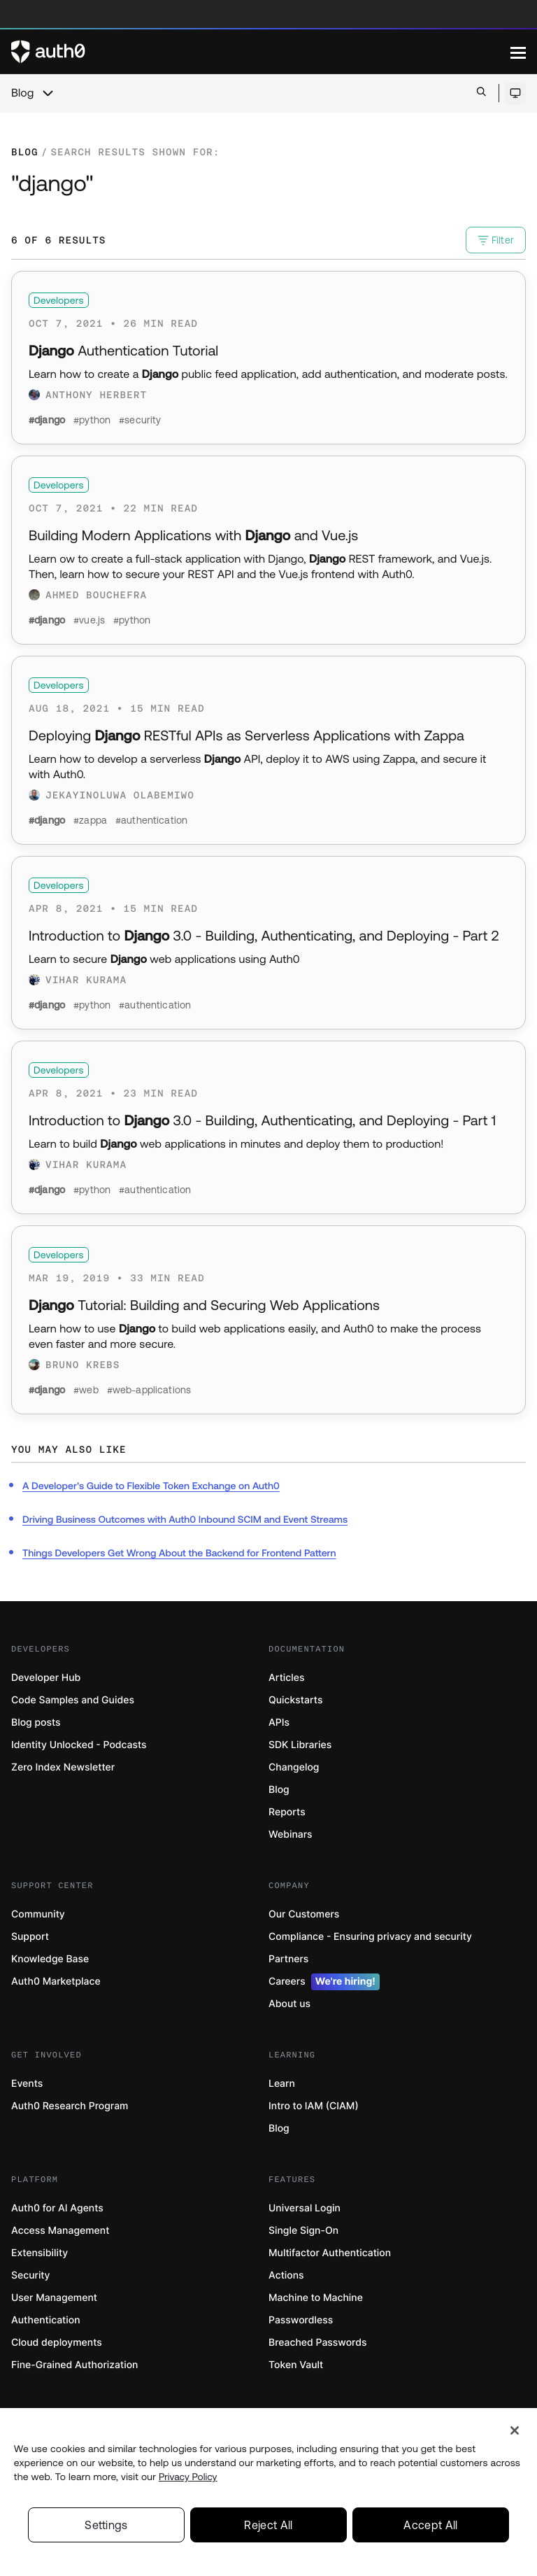  What do you see at coordinates (74, 2365) in the screenshot?
I see `Fine-Grained Authorization` at bounding box center [74, 2365].